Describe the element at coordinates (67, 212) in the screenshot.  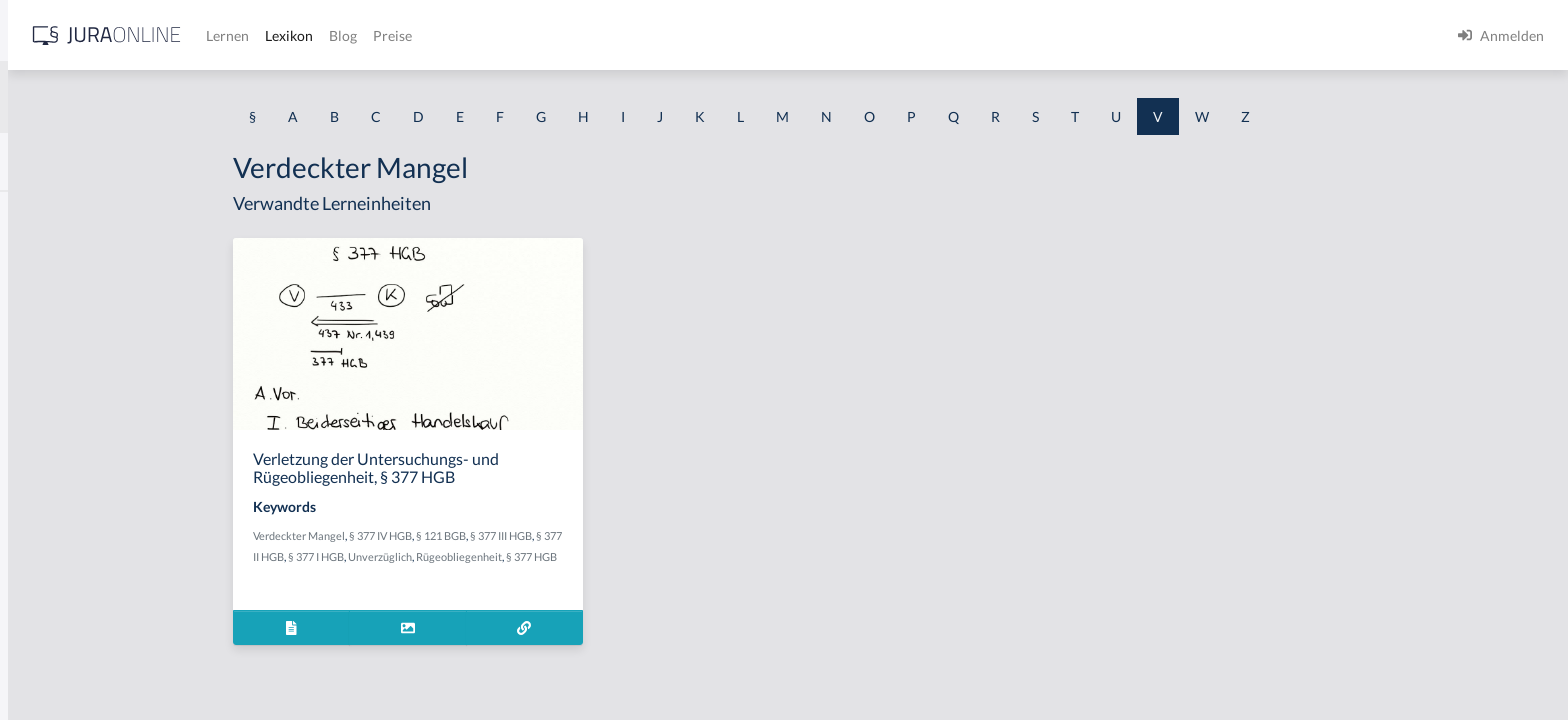
I see `Valutaverhältnis` at that location.